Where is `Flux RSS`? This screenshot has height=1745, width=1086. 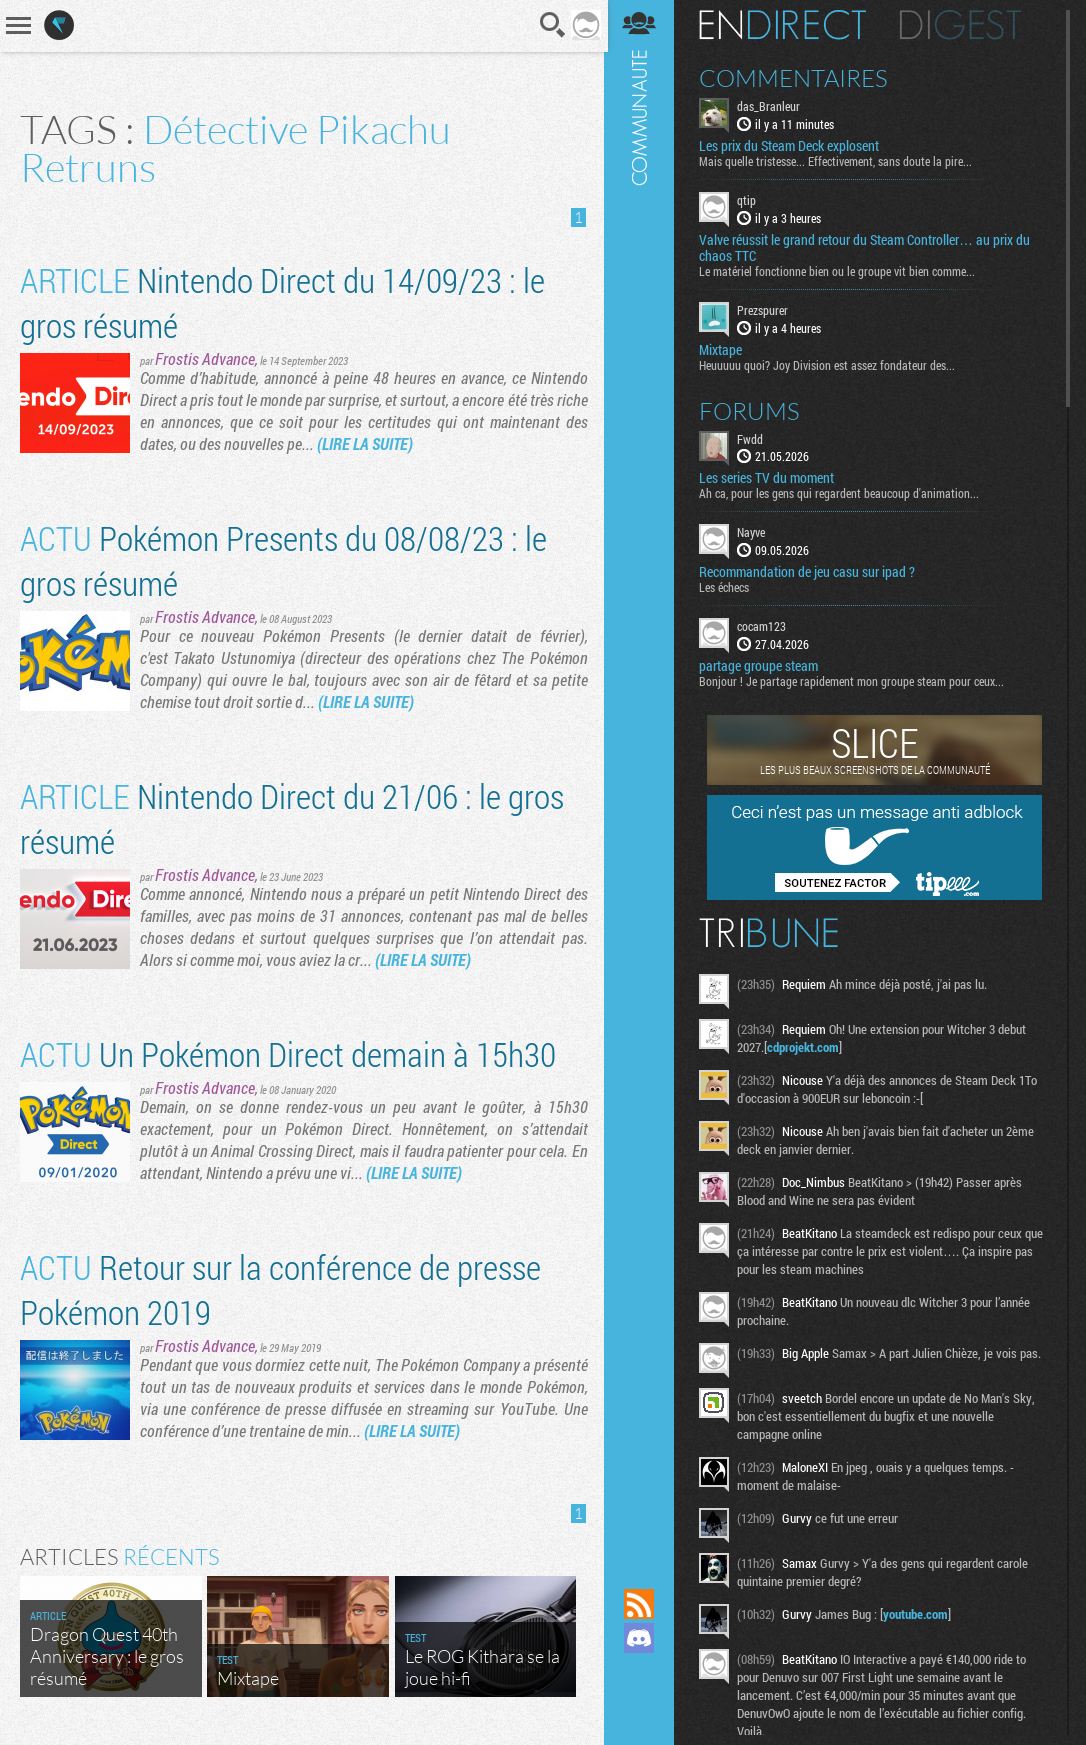 Flux RSS is located at coordinates (641, 1604).